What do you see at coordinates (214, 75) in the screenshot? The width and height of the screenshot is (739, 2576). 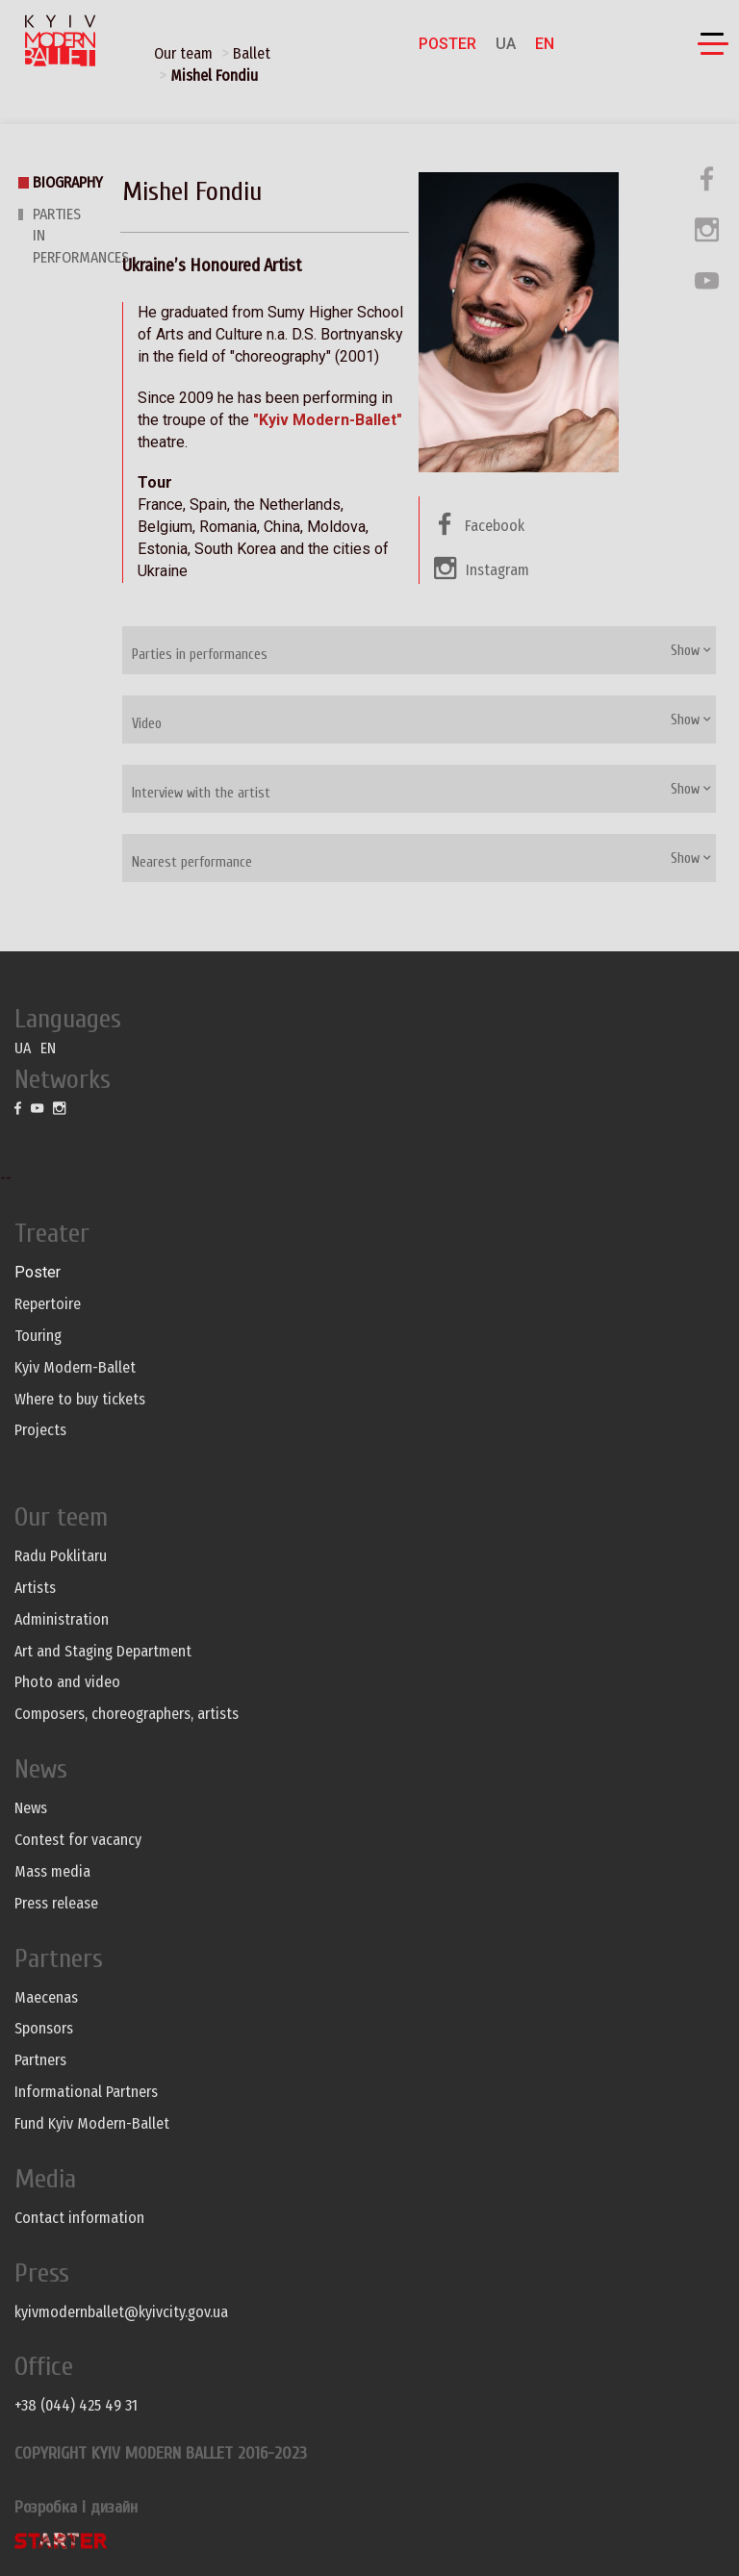 I see `Mishel Fondiu` at bounding box center [214, 75].